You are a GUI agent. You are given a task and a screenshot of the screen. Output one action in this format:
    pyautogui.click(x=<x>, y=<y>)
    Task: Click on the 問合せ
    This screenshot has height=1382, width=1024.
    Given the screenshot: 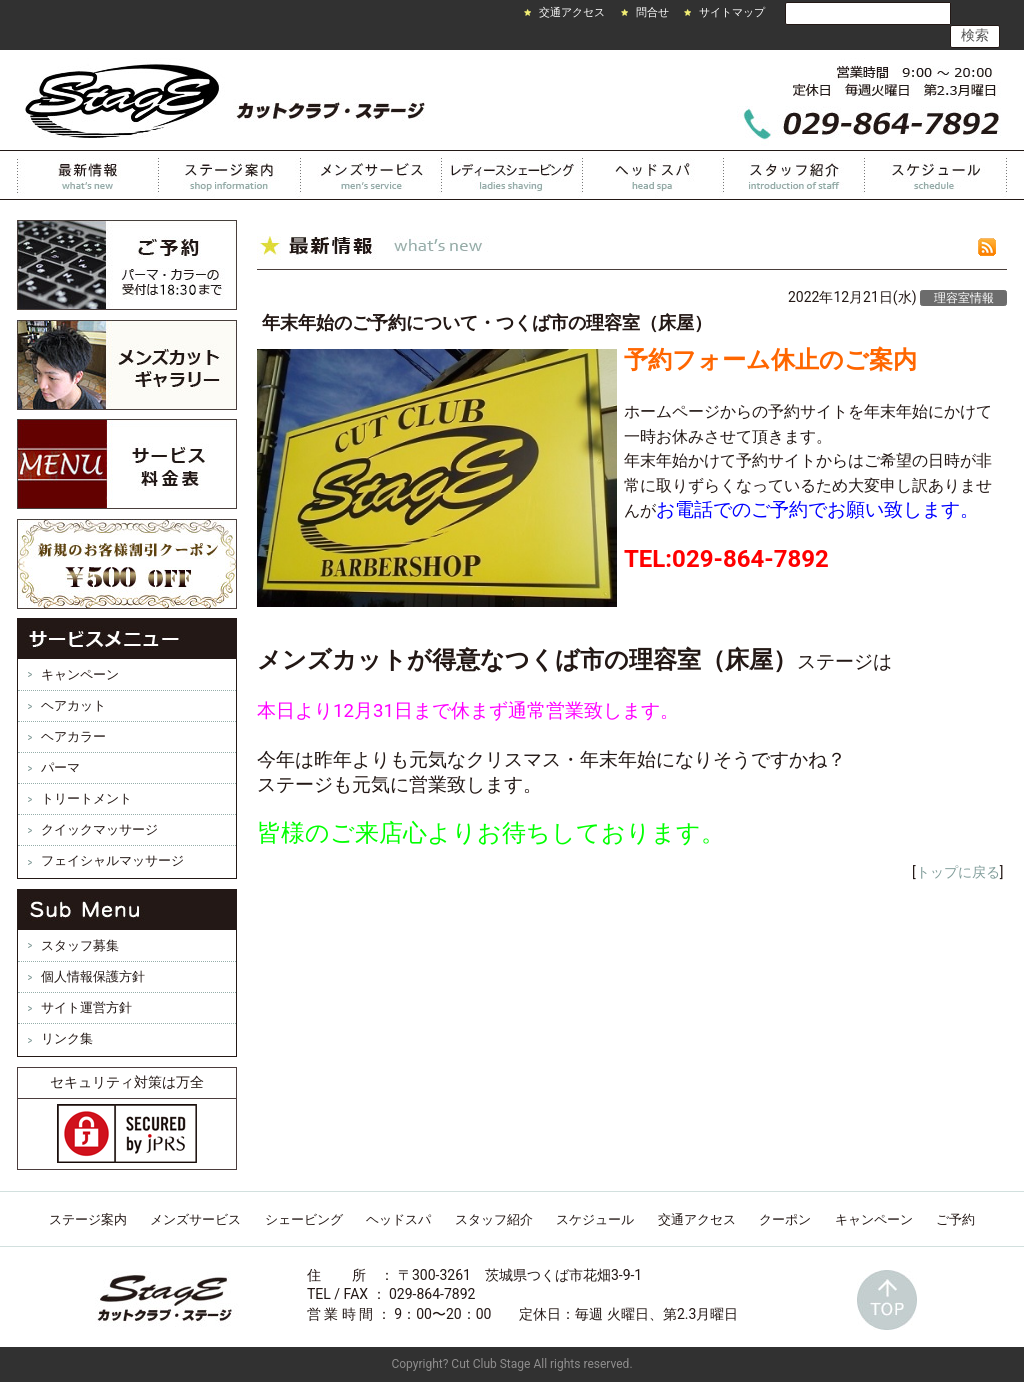 What is the action you would take?
    pyautogui.click(x=652, y=12)
    